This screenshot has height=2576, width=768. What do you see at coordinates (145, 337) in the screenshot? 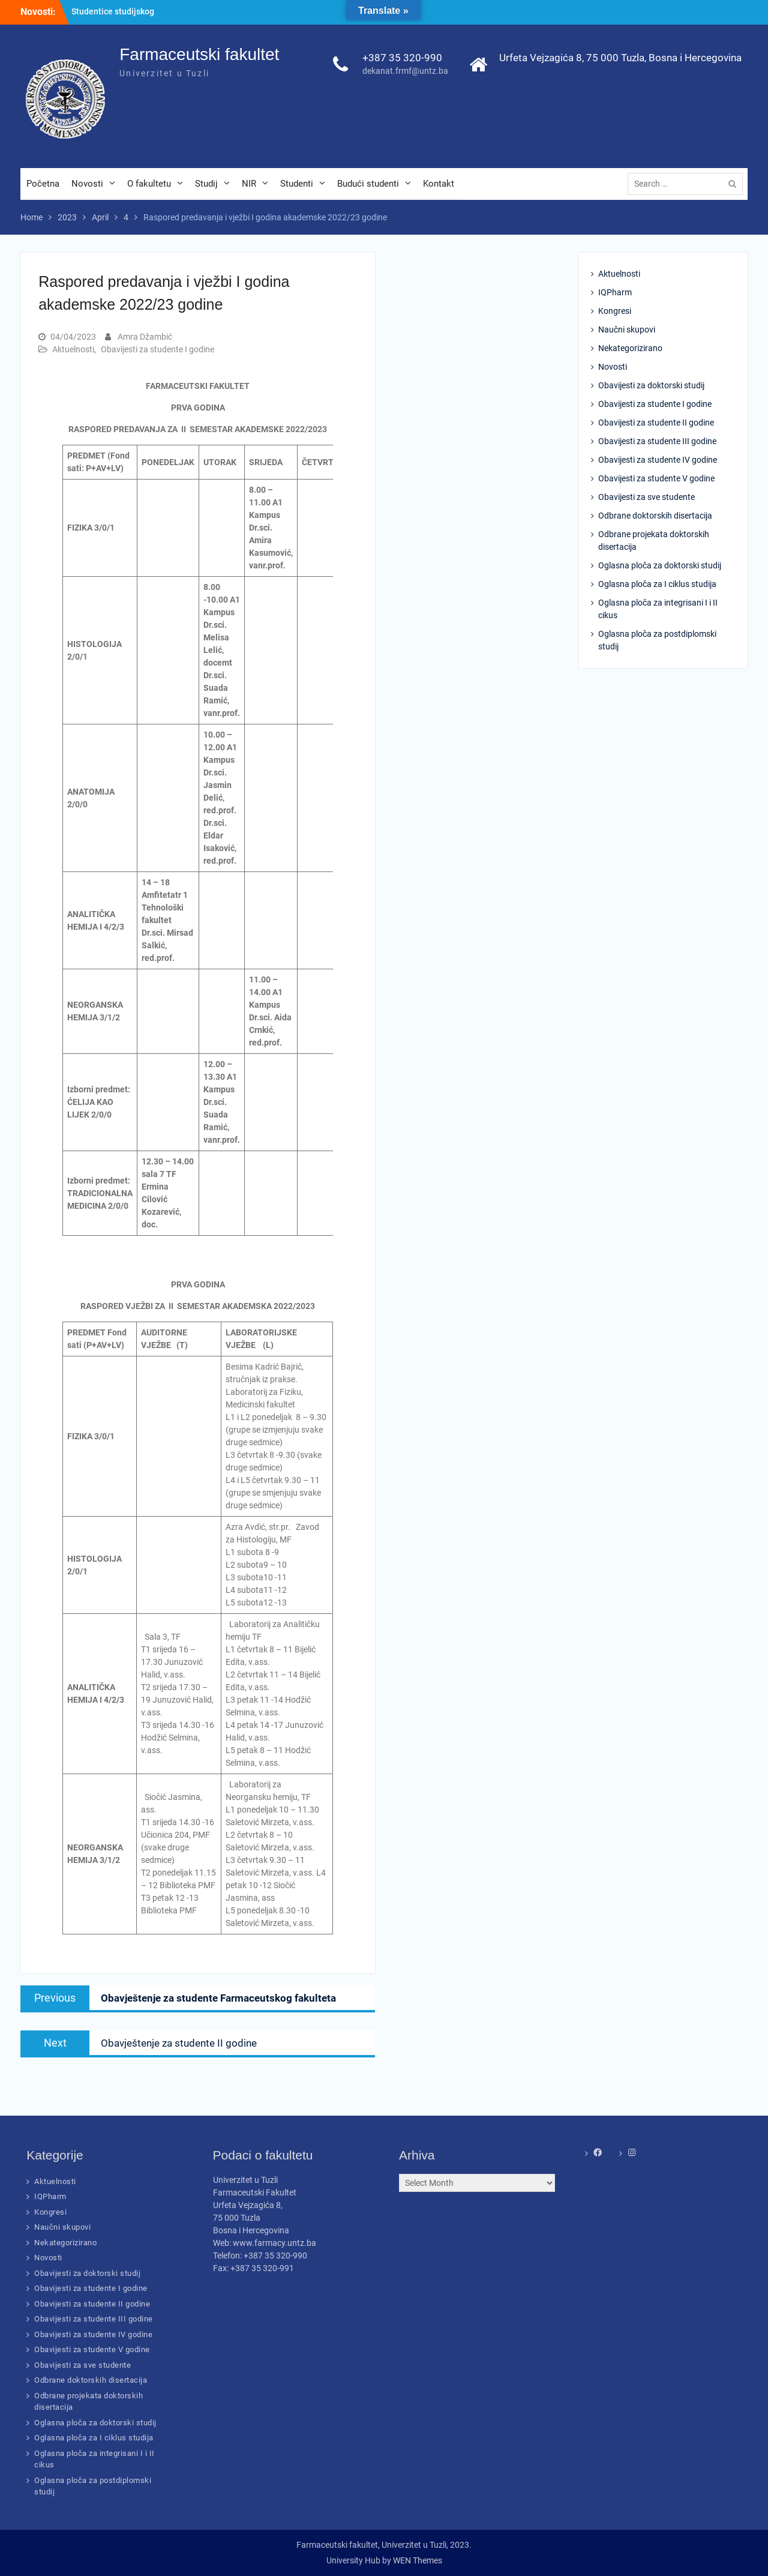
I see `Amra Džambić` at bounding box center [145, 337].